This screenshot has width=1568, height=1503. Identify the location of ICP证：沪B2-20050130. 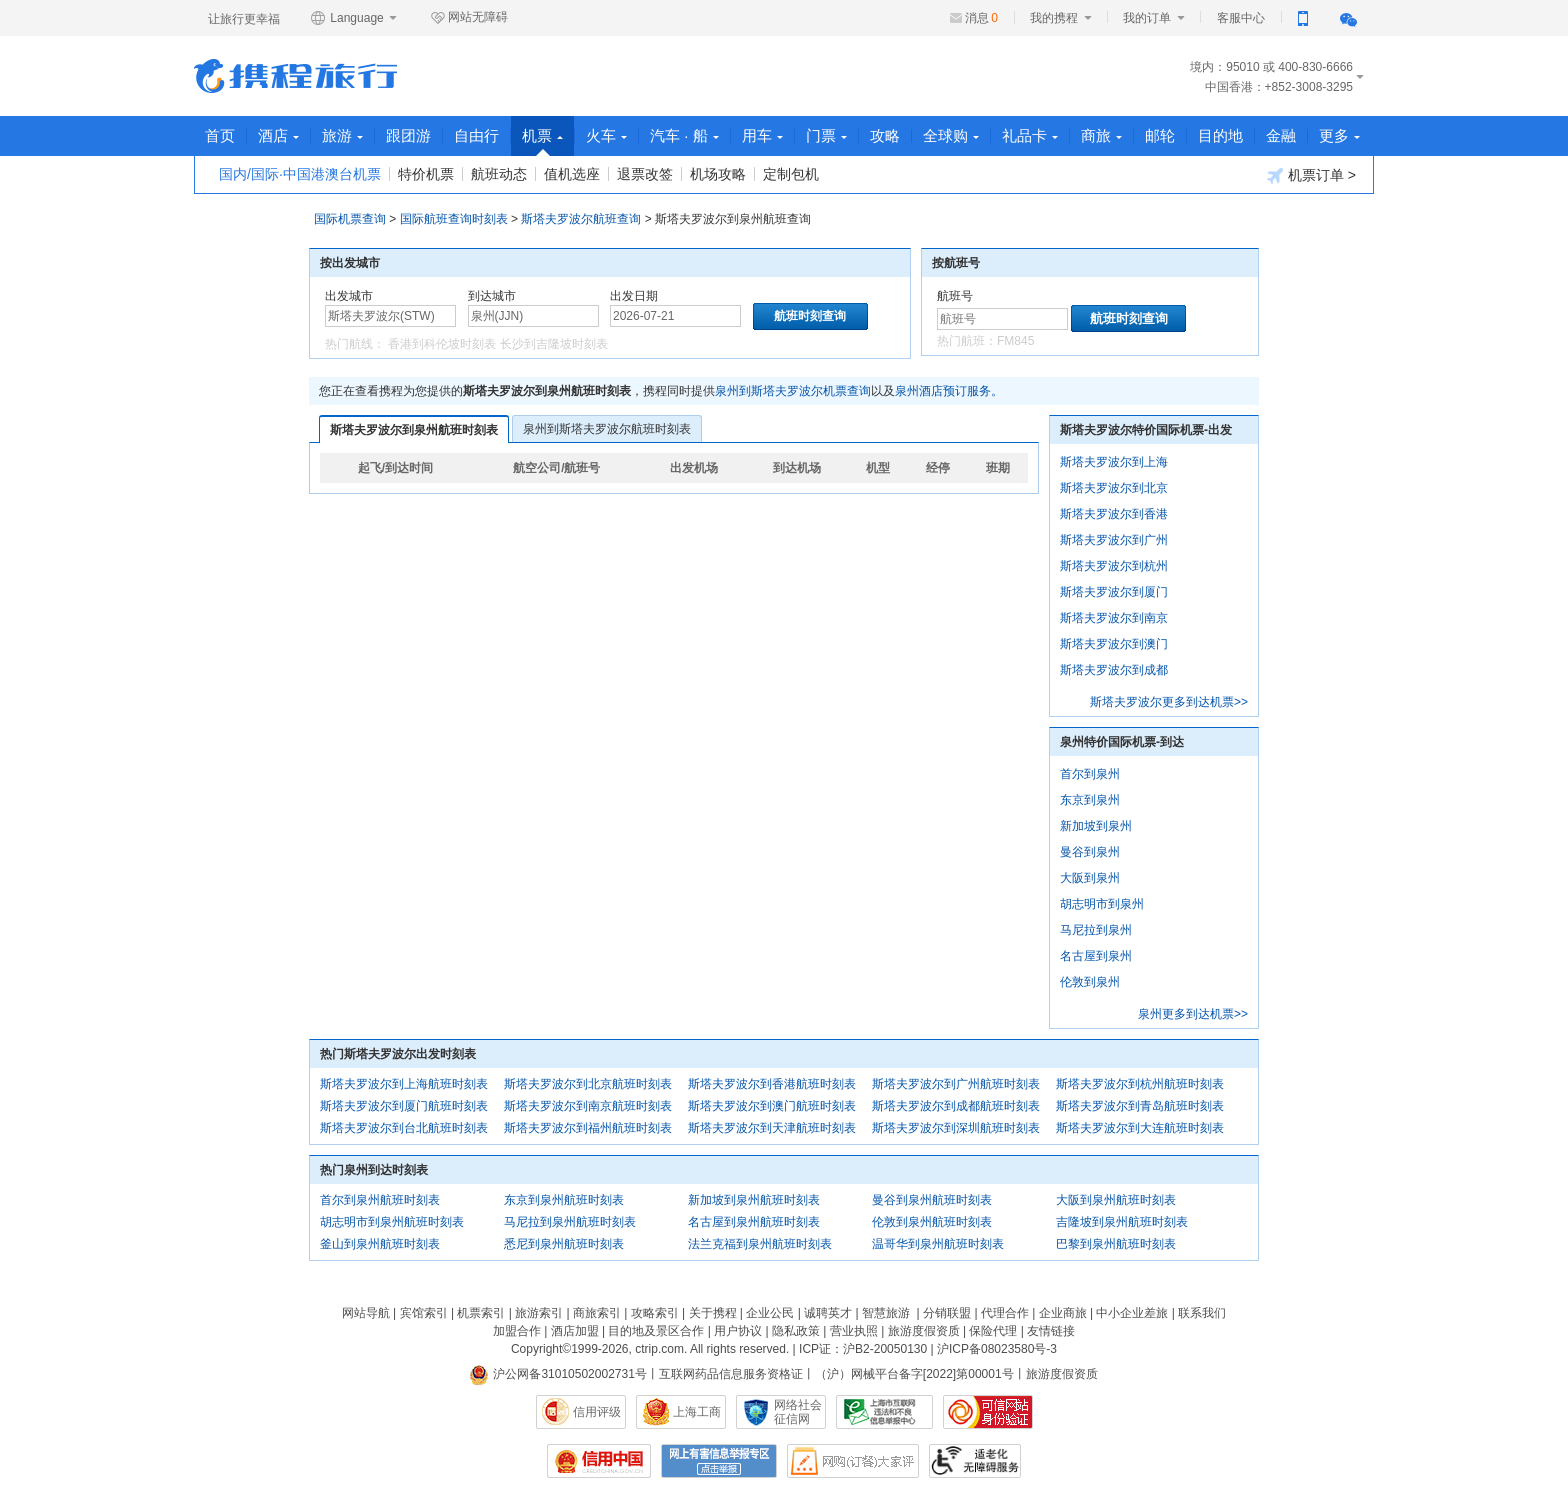
(863, 1349).